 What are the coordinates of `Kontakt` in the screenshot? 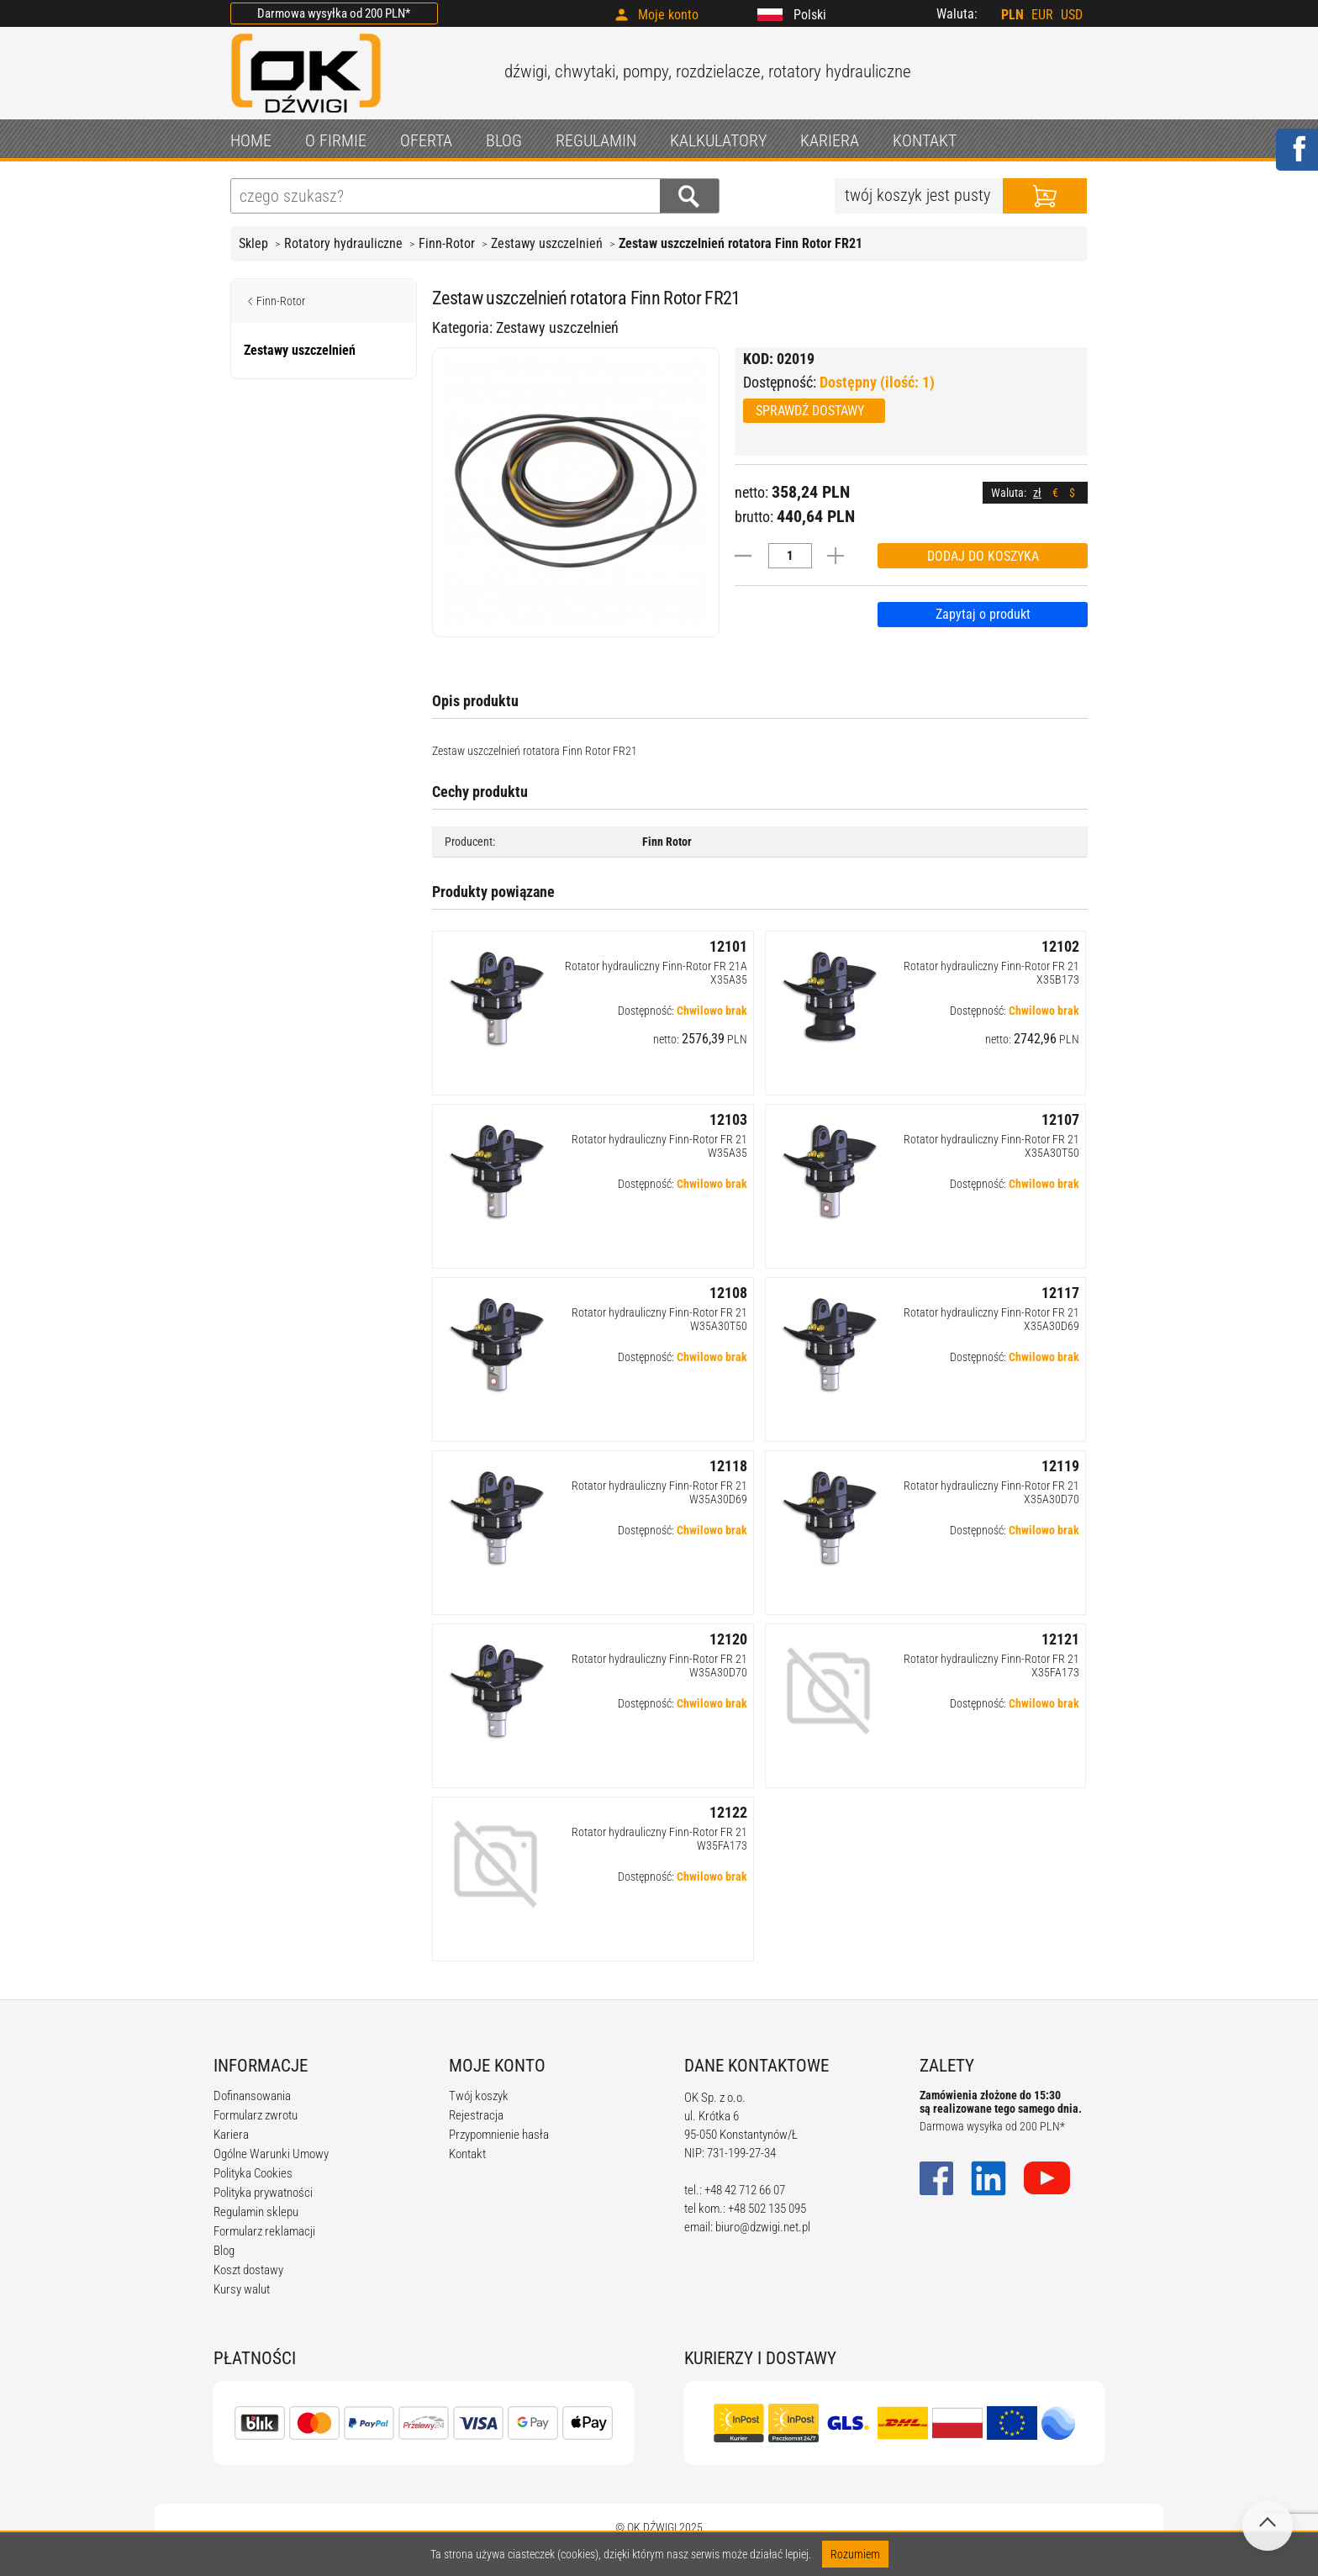 It's located at (467, 2154).